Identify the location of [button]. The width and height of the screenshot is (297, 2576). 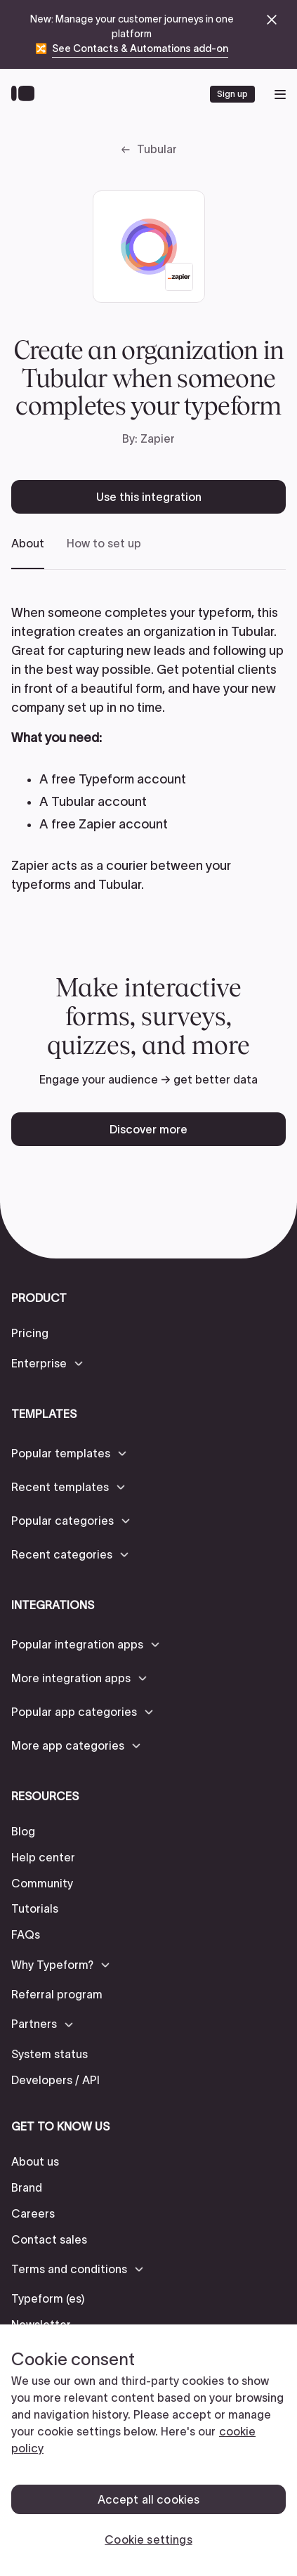
(48, 1363).